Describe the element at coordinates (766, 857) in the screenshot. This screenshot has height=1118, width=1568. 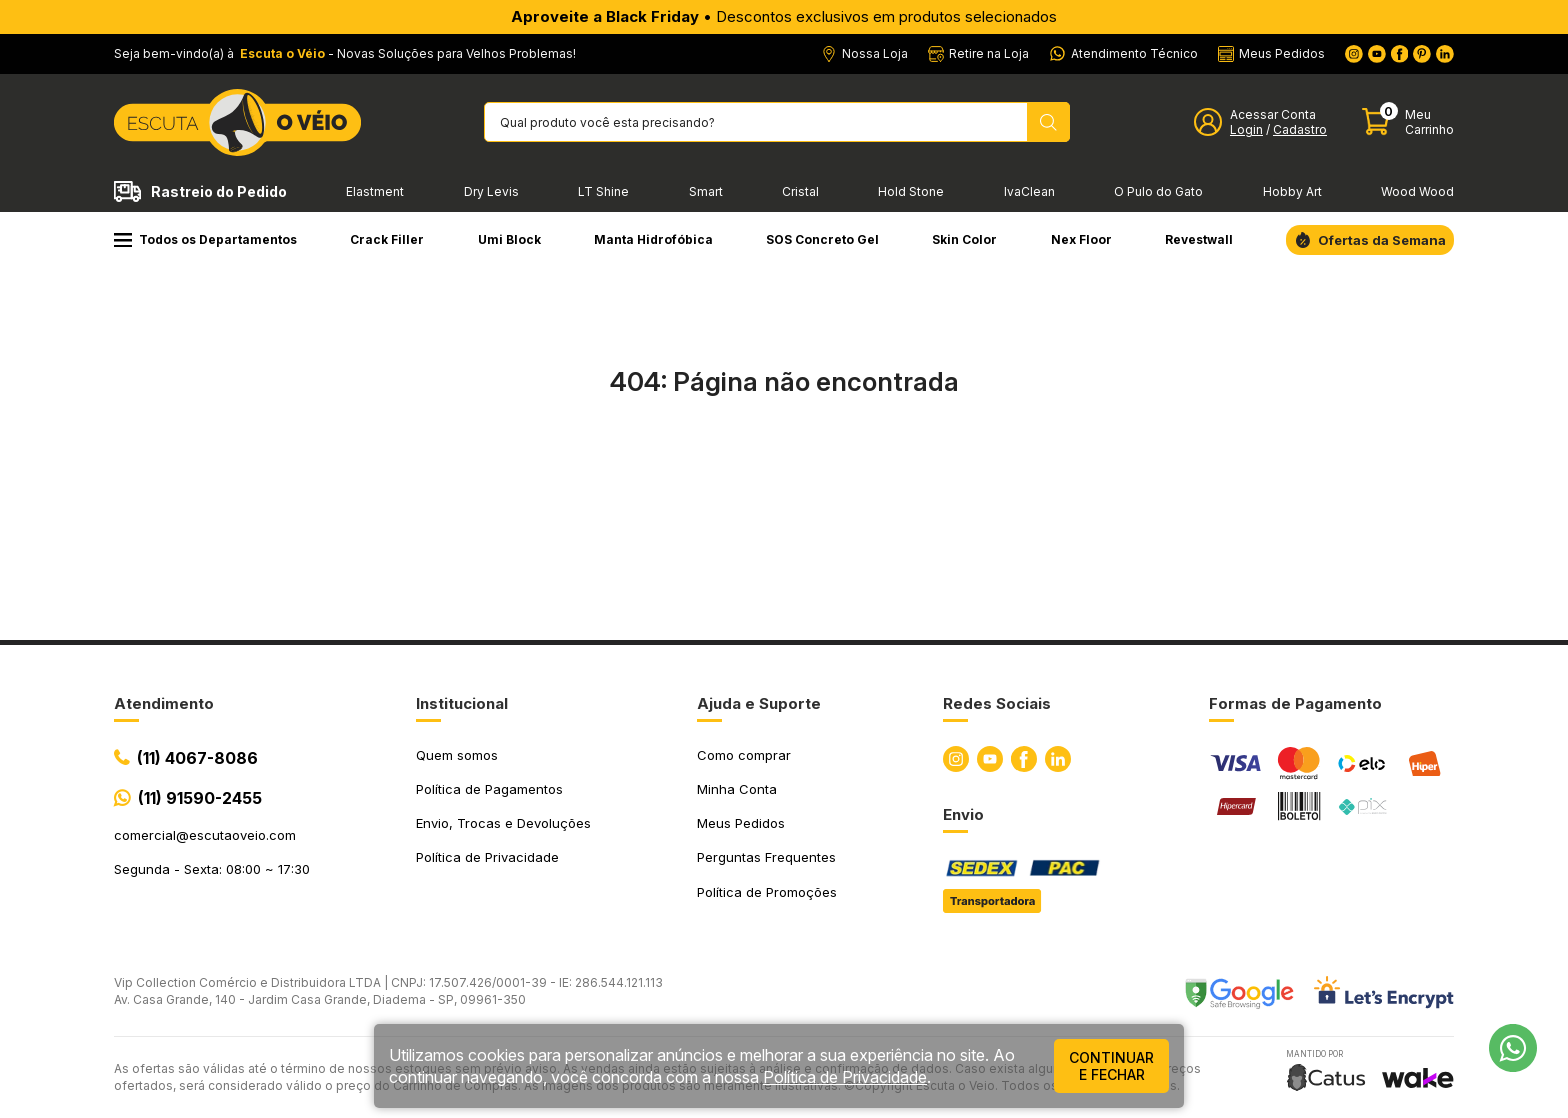
I see `Perguntas Frequentes` at that location.